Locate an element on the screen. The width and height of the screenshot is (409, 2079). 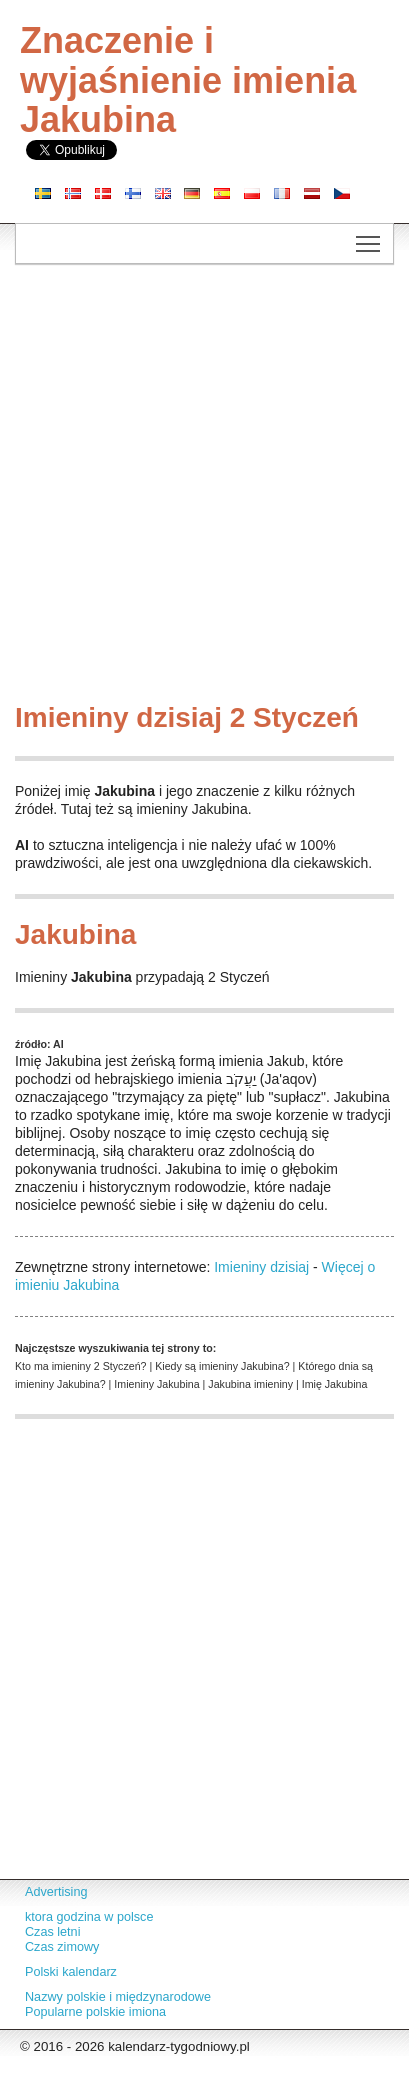
ktora godzina w polsce is located at coordinates (89, 1917).